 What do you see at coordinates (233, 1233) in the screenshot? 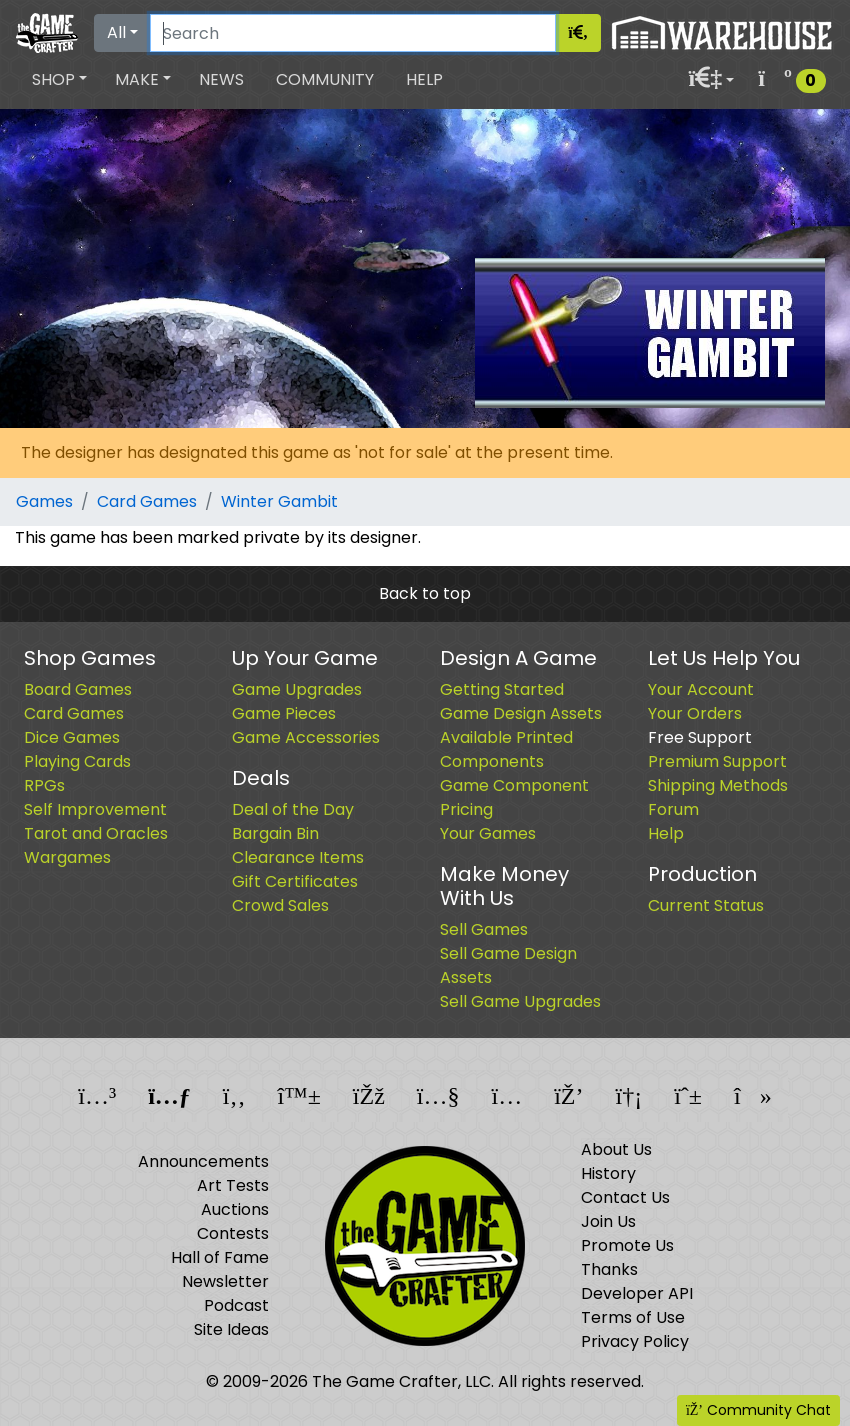
I see `Contests` at bounding box center [233, 1233].